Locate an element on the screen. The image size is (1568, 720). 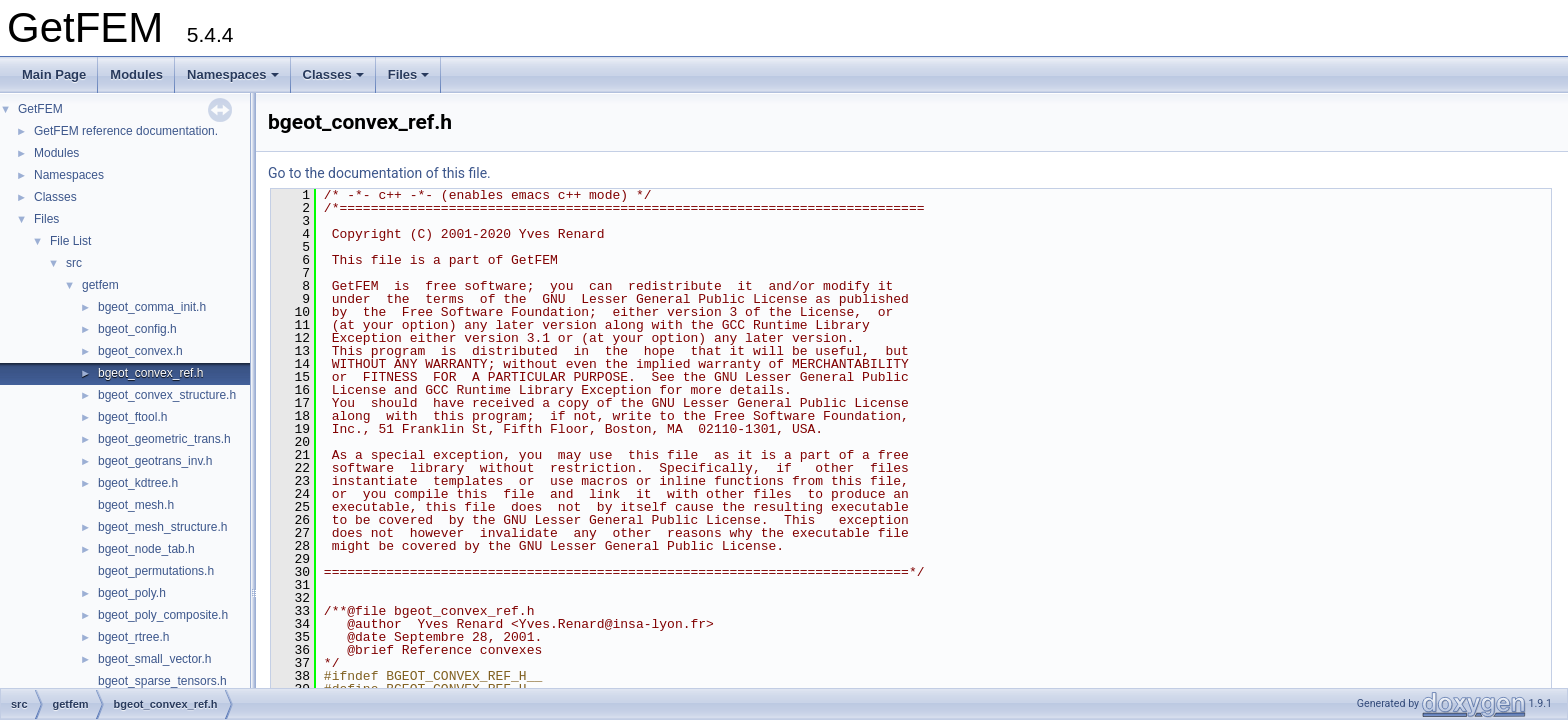
bgeot_kdtree.h is located at coordinates (138, 483).